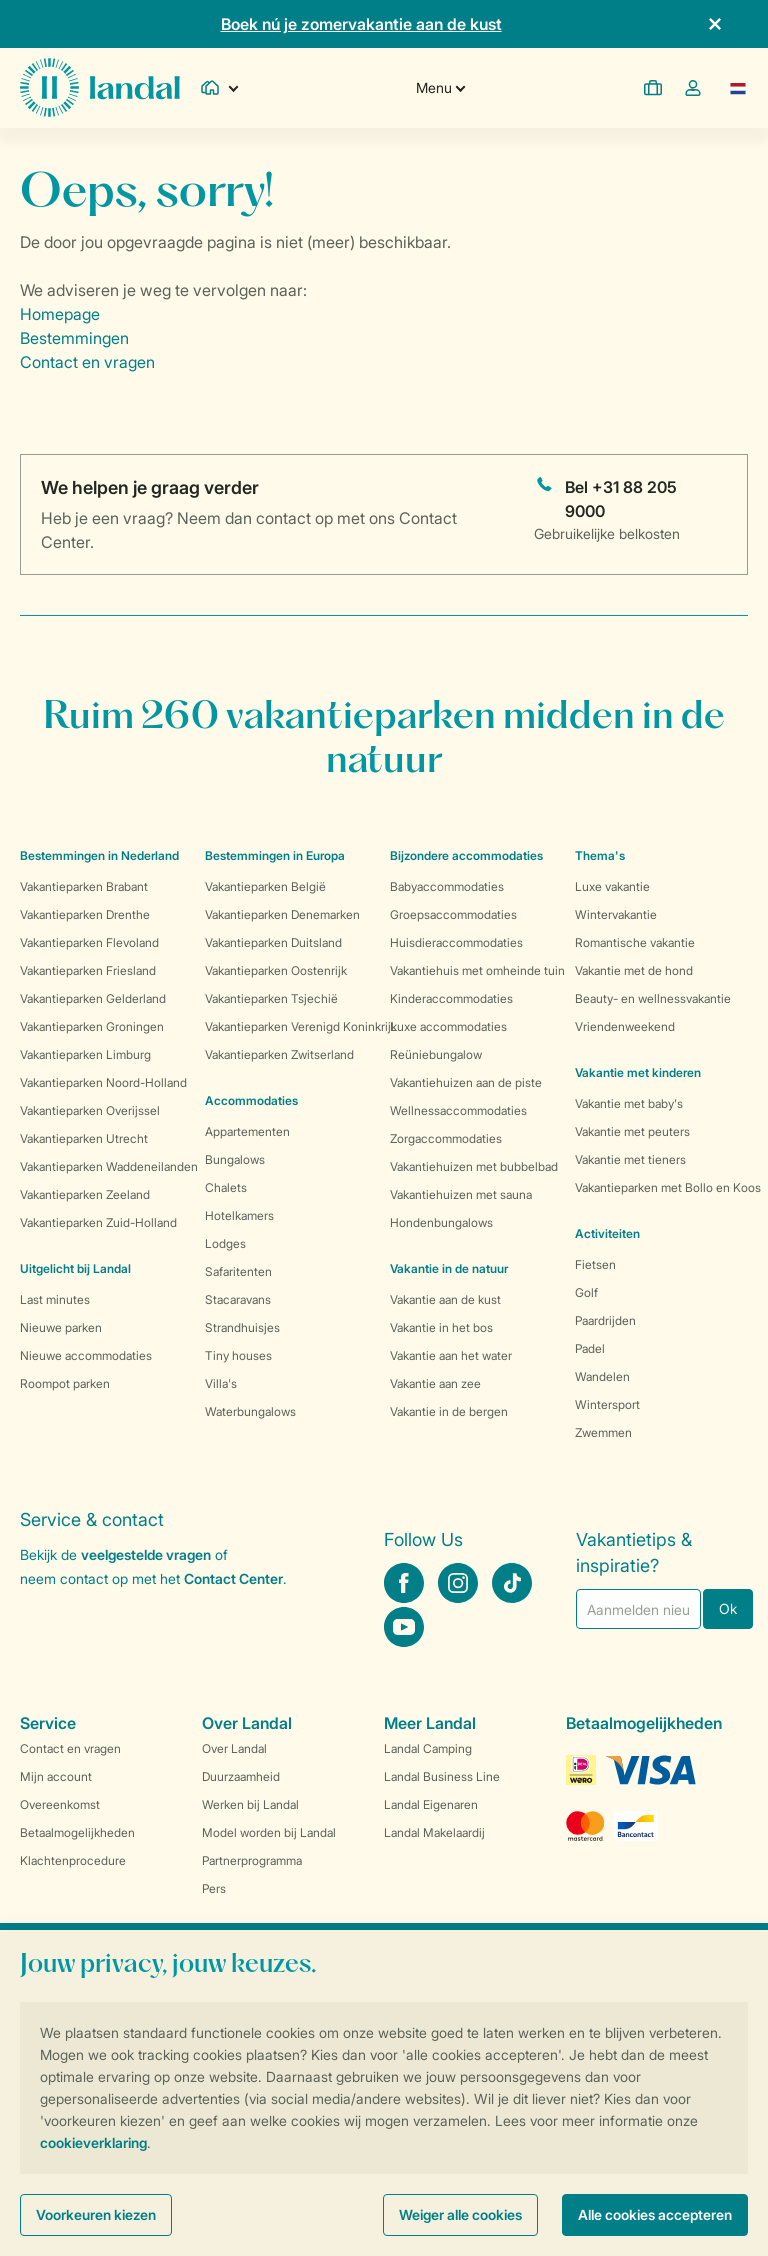 This screenshot has width=768, height=2256. Describe the element at coordinates (271, 998) in the screenshot. I see `Vakantieparken Tsjechië` at that location.